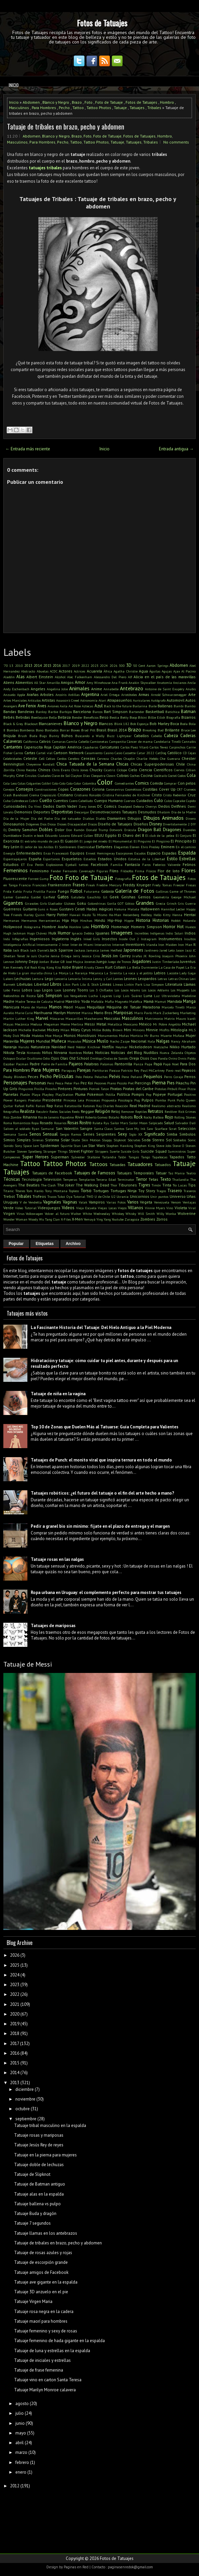 Image resolution: width=199 pixels, height=2576 pixels. Describe the element at coordinates (190, 914) in the screenshot. I see `Hentai` at that location.